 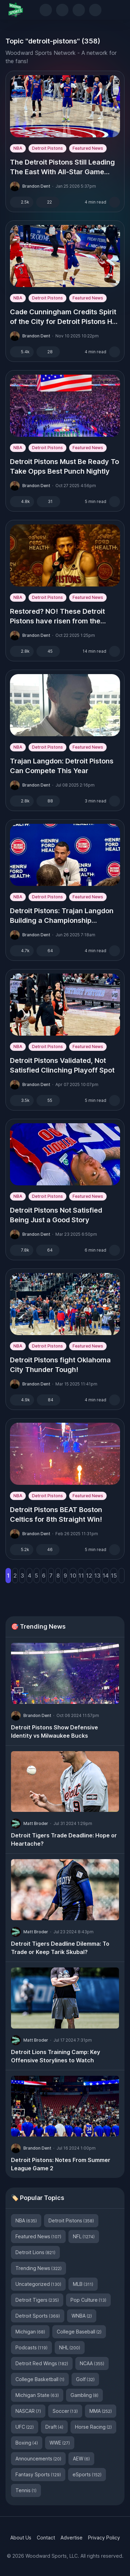 I want to click on 12, so click(x=89, y=1575).